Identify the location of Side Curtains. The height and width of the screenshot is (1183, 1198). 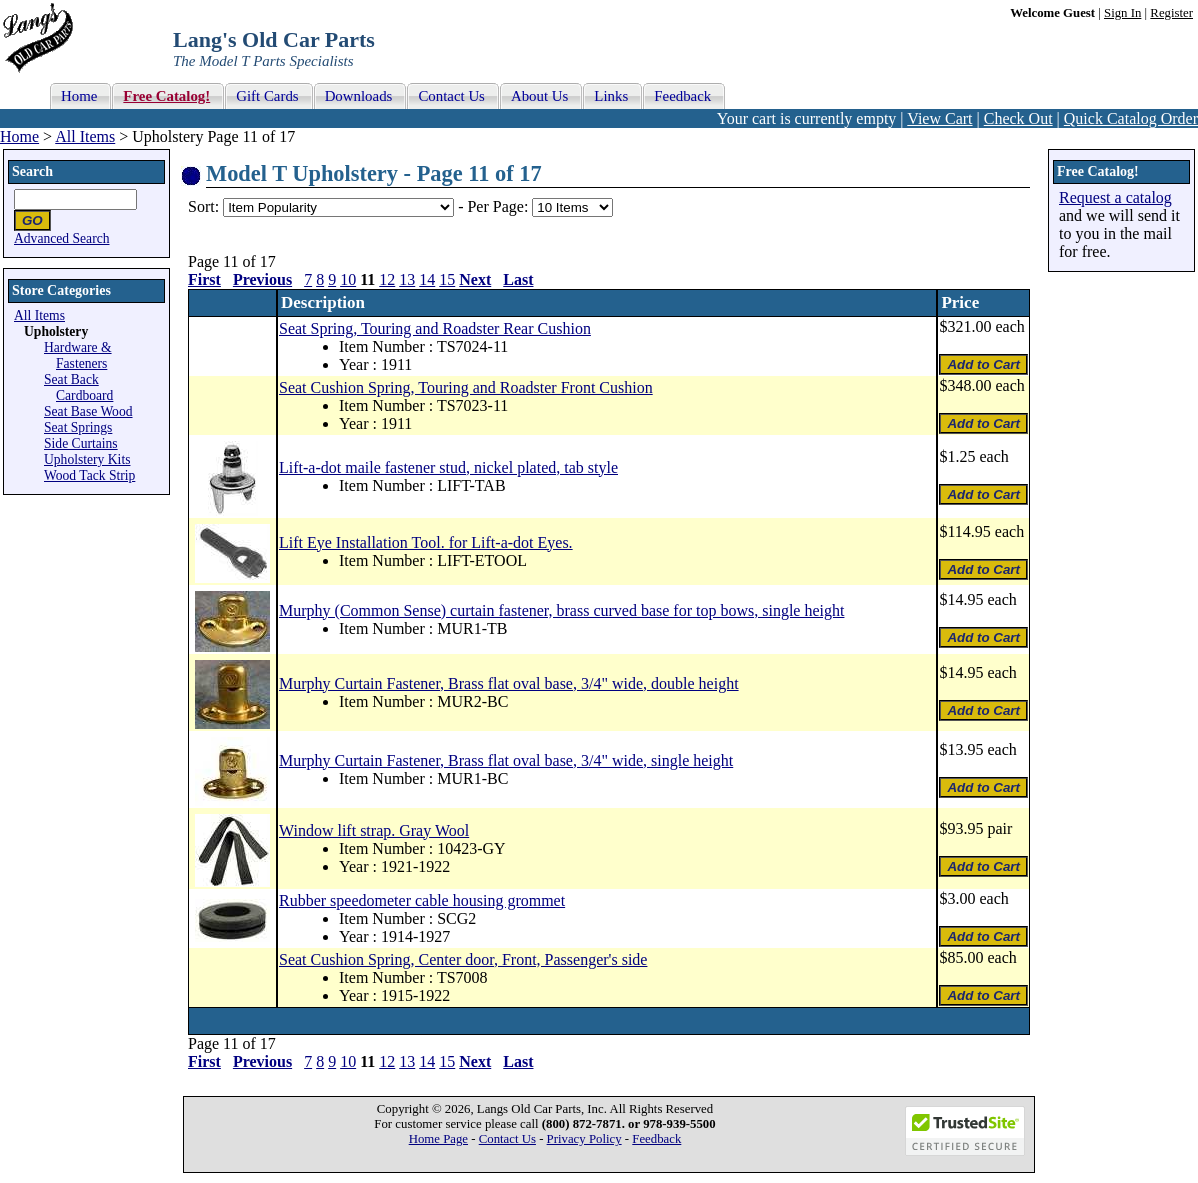
(81, 443).